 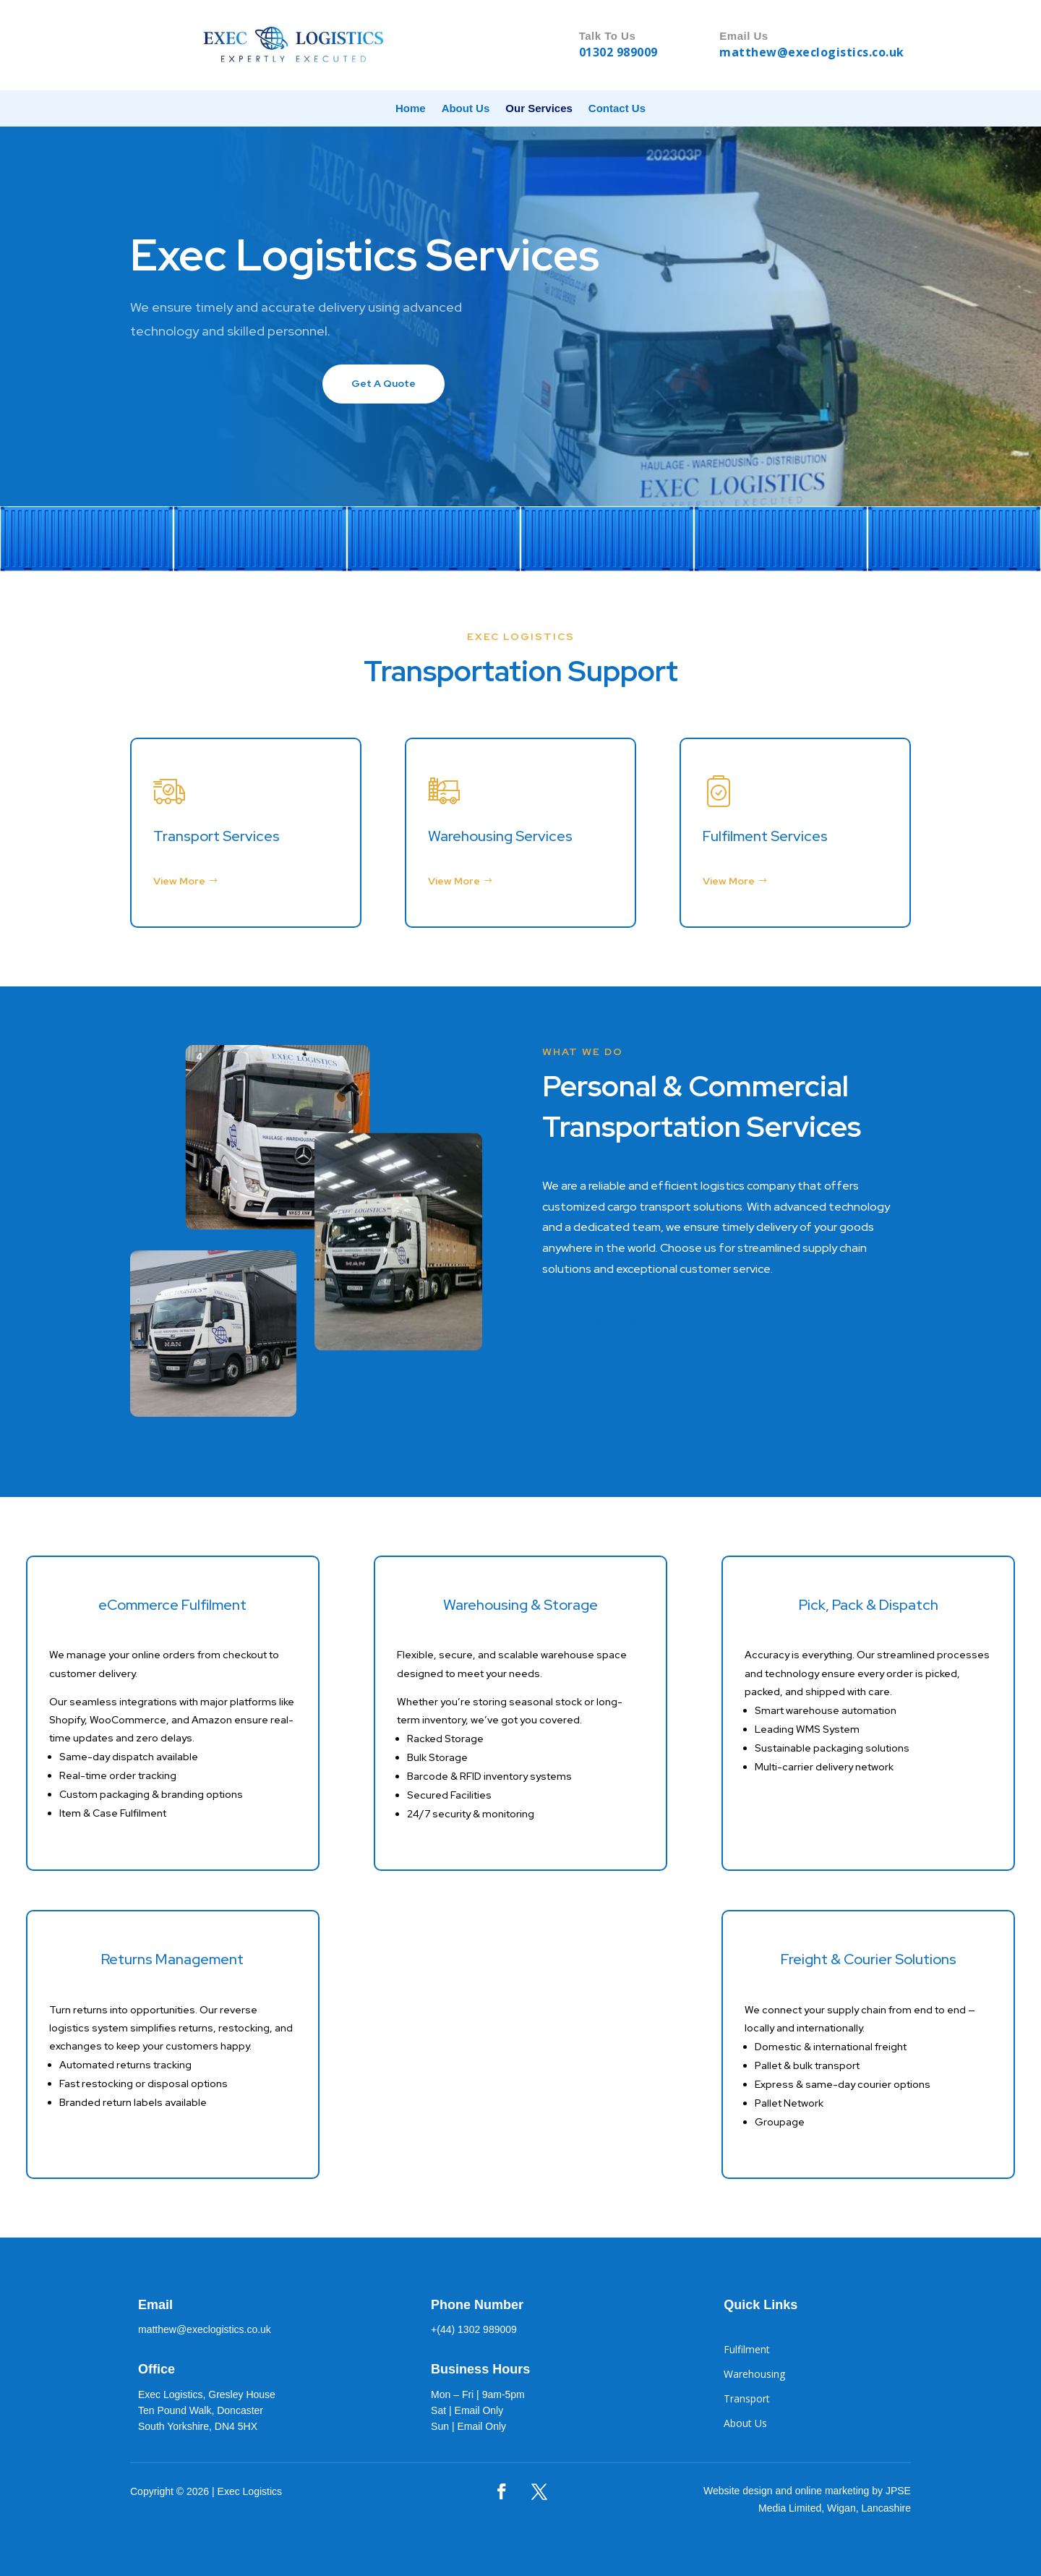 I want to click on Get A Quote, so click(x=383, y=383).